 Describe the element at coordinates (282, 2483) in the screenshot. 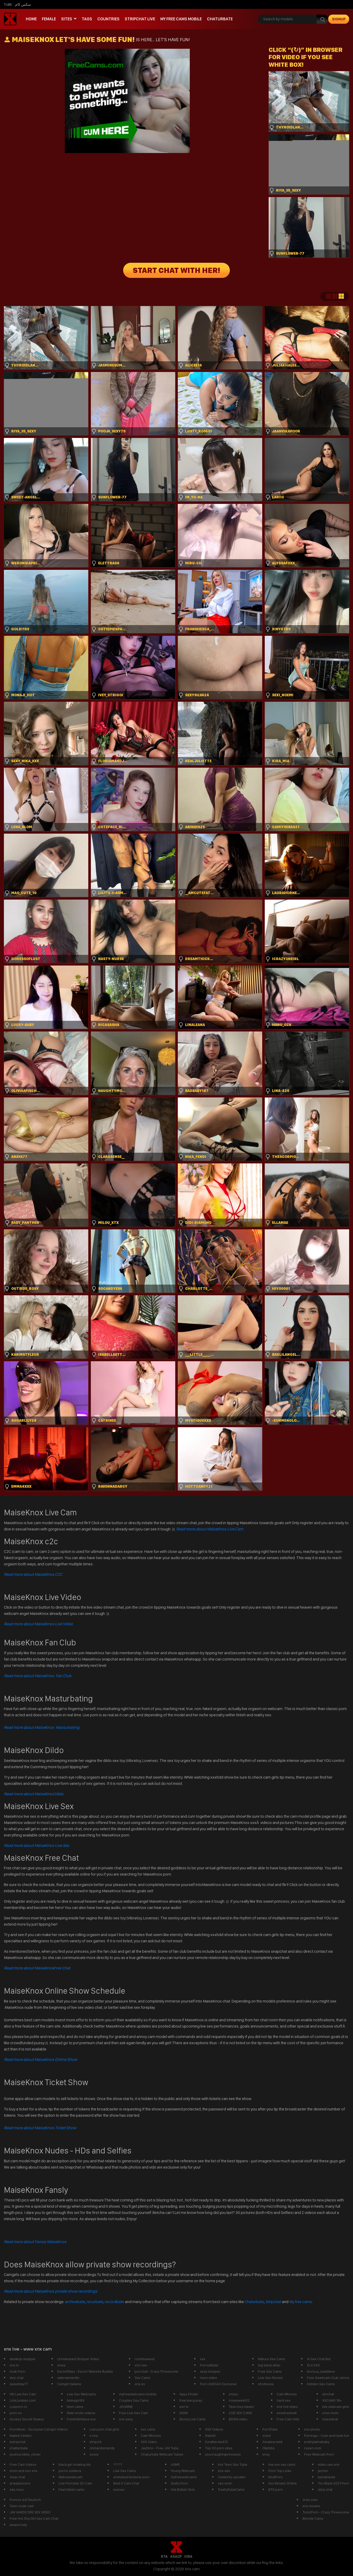

I see `Xxx Movies Online` at that location.